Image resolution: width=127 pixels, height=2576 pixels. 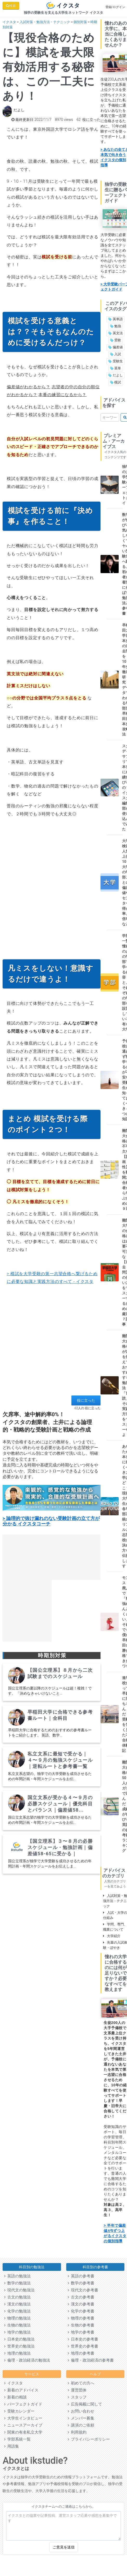 What do you see at coordinates (23, 2404) in the screenshot?
I see `パーフェクトガイド` at bounding box center [23, 2404].